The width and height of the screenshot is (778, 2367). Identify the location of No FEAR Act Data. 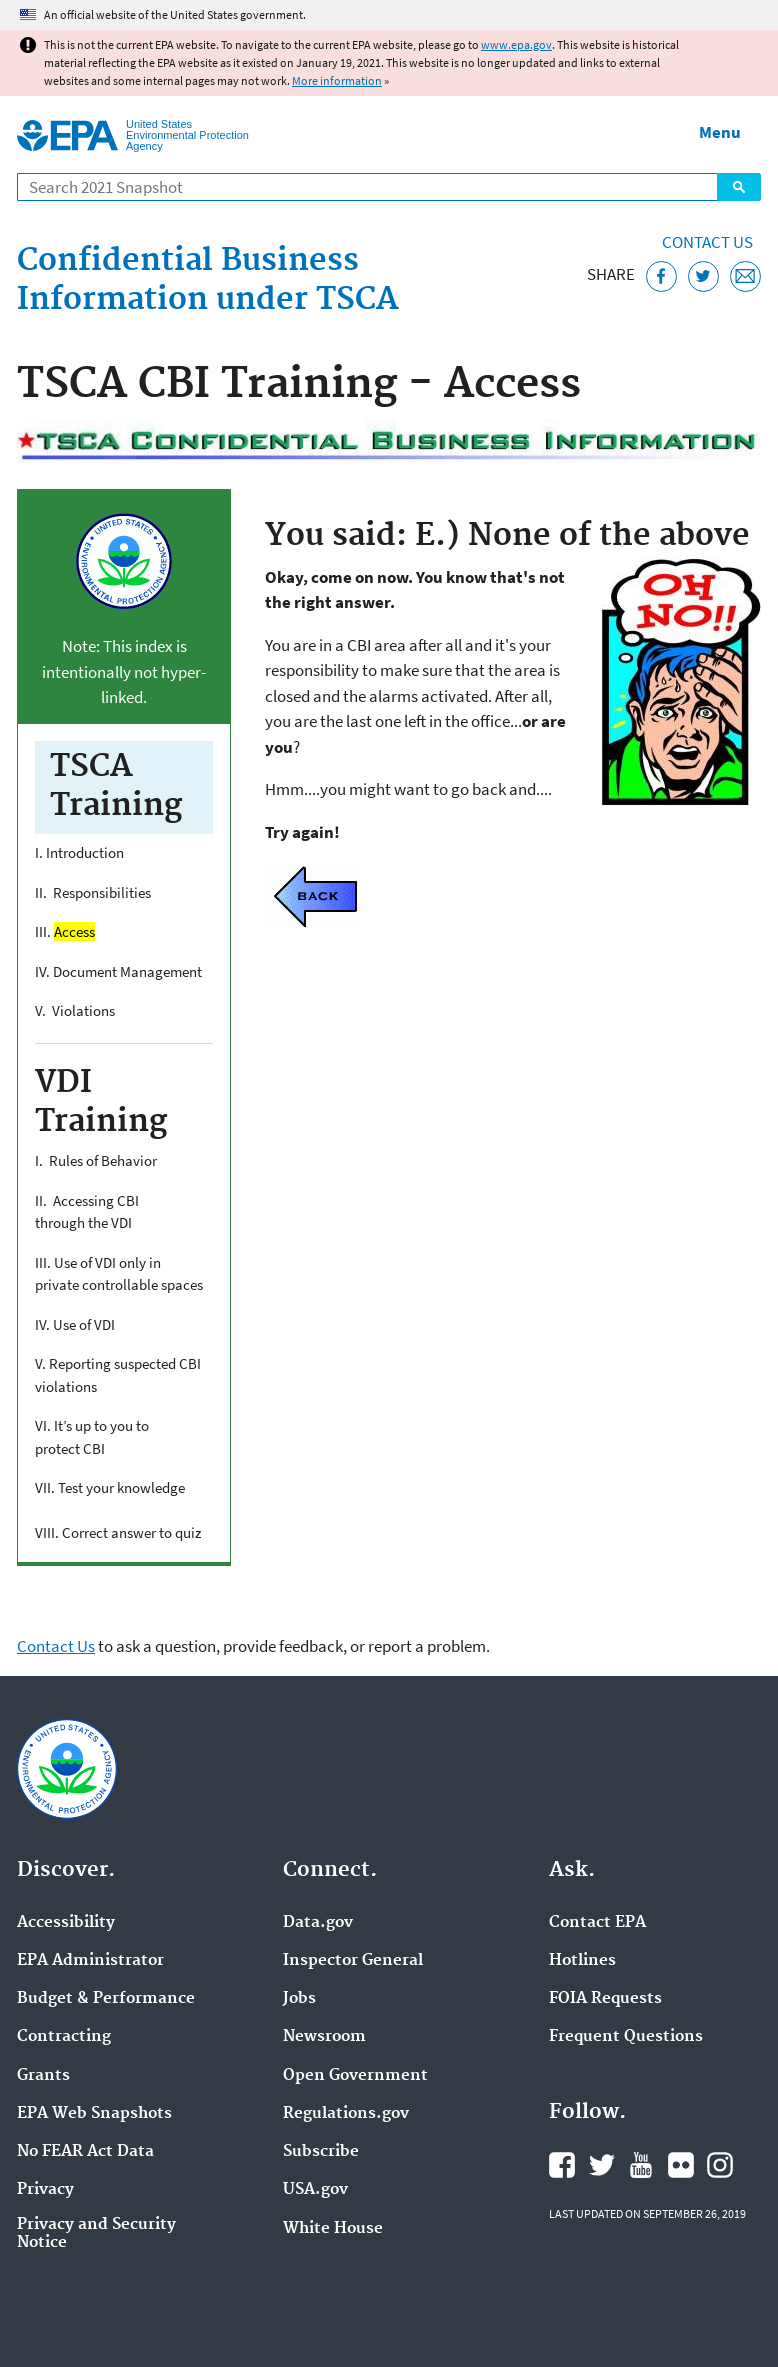
(85, 2152).